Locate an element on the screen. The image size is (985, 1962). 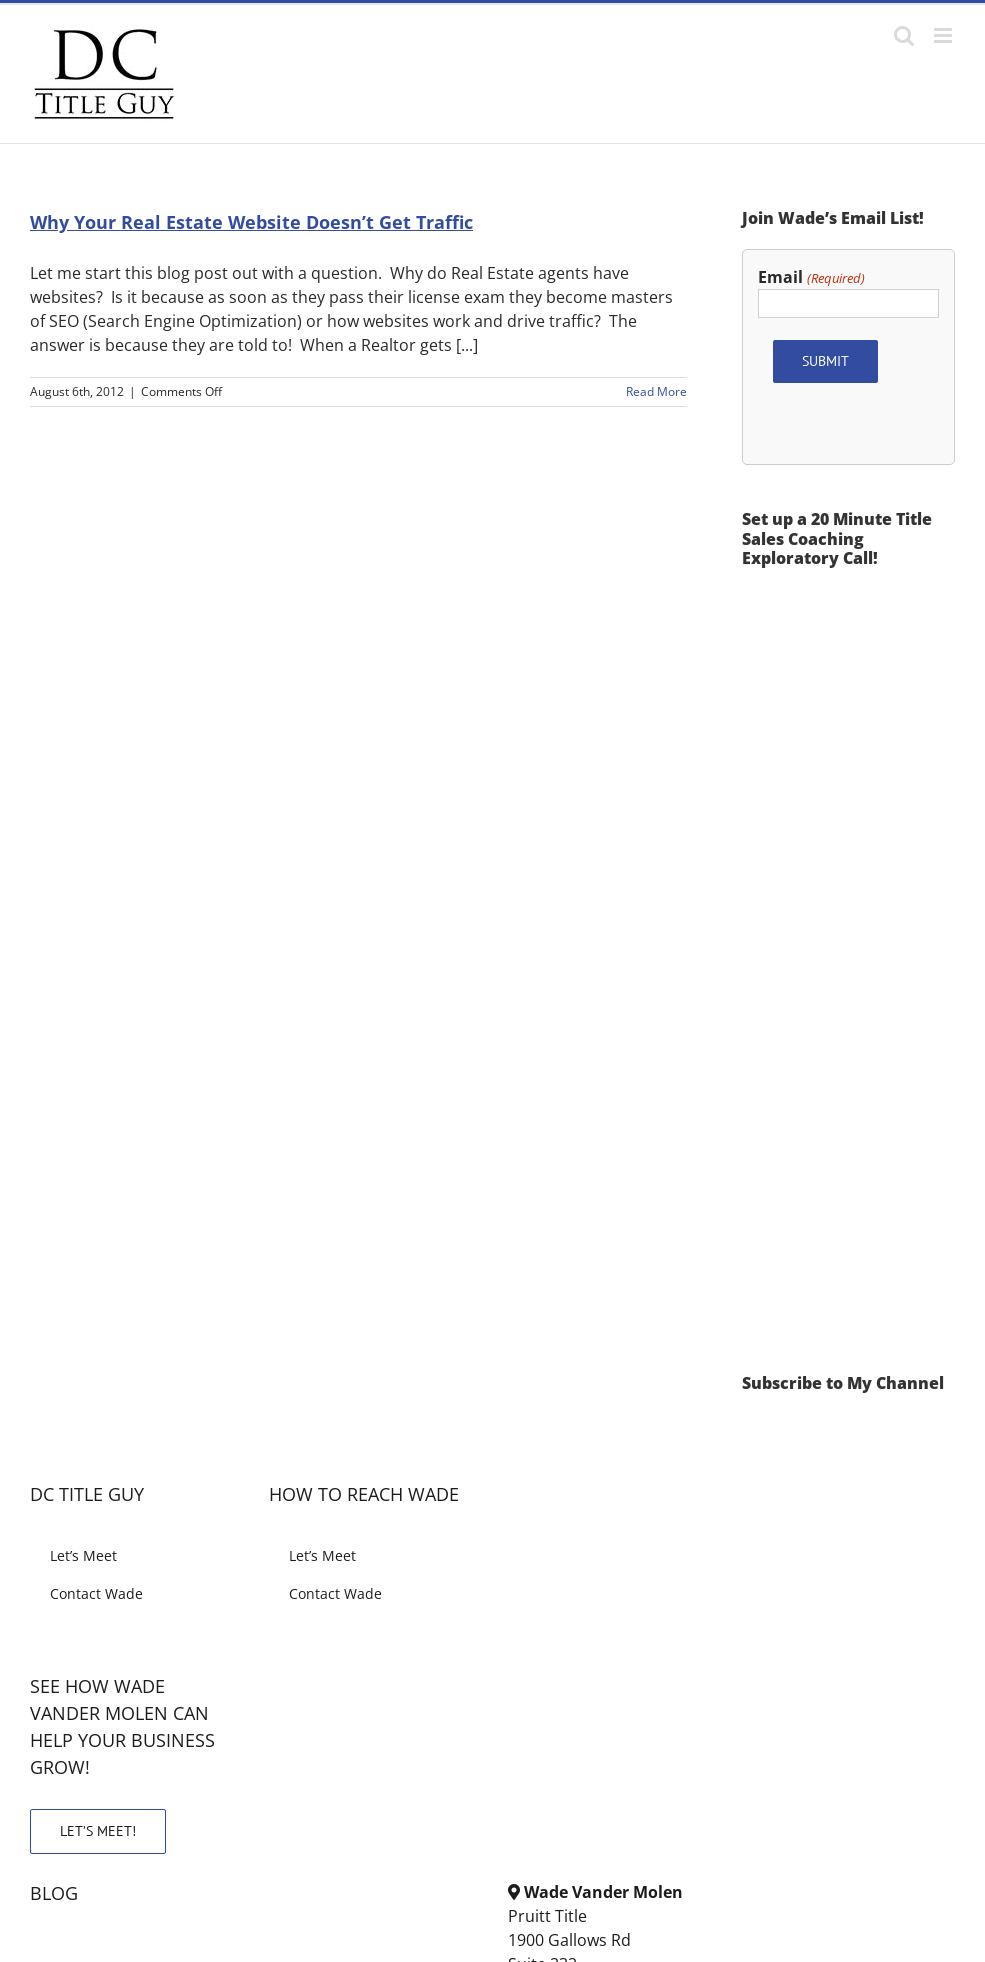
LET’S MEET! is located at coordinates (98, 1831).